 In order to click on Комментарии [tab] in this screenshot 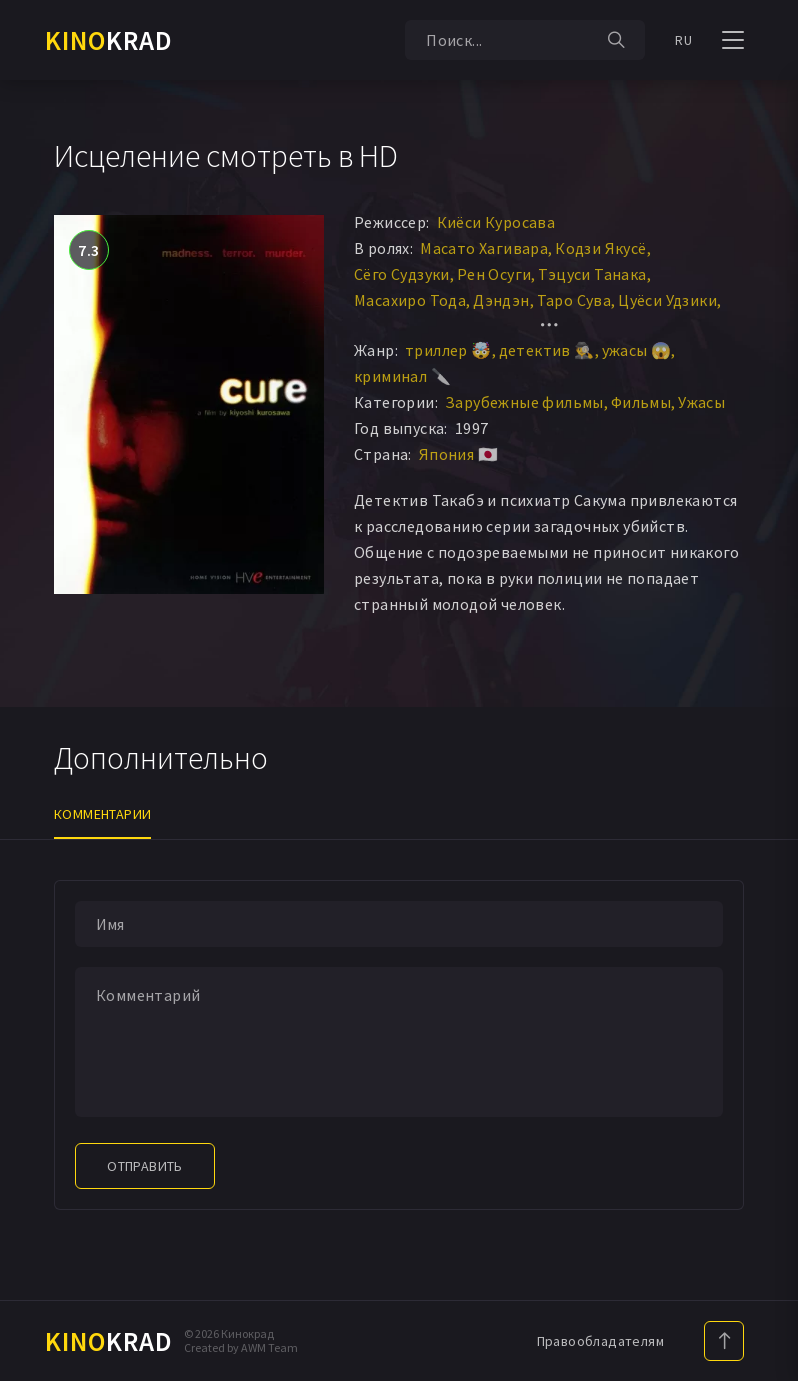, I will do `click(102, 814)`.